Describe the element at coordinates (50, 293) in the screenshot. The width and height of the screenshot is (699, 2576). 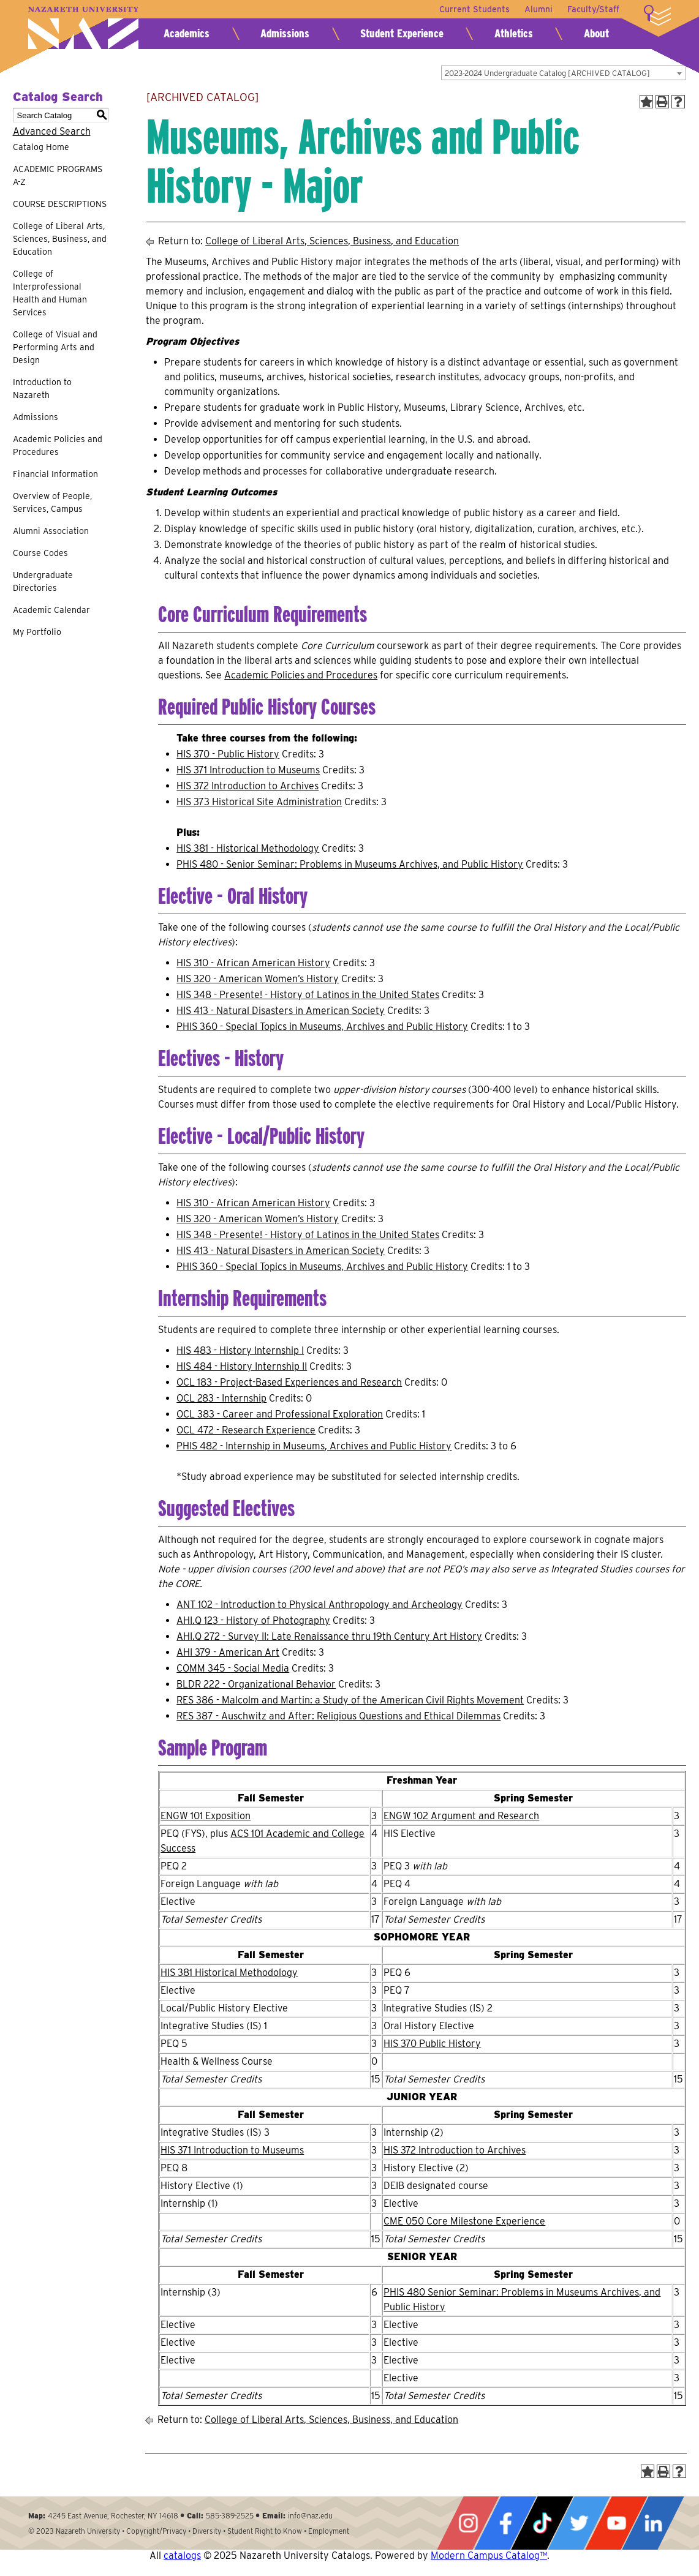
I see `College of Interprofessional Health and Human Services` at that location.